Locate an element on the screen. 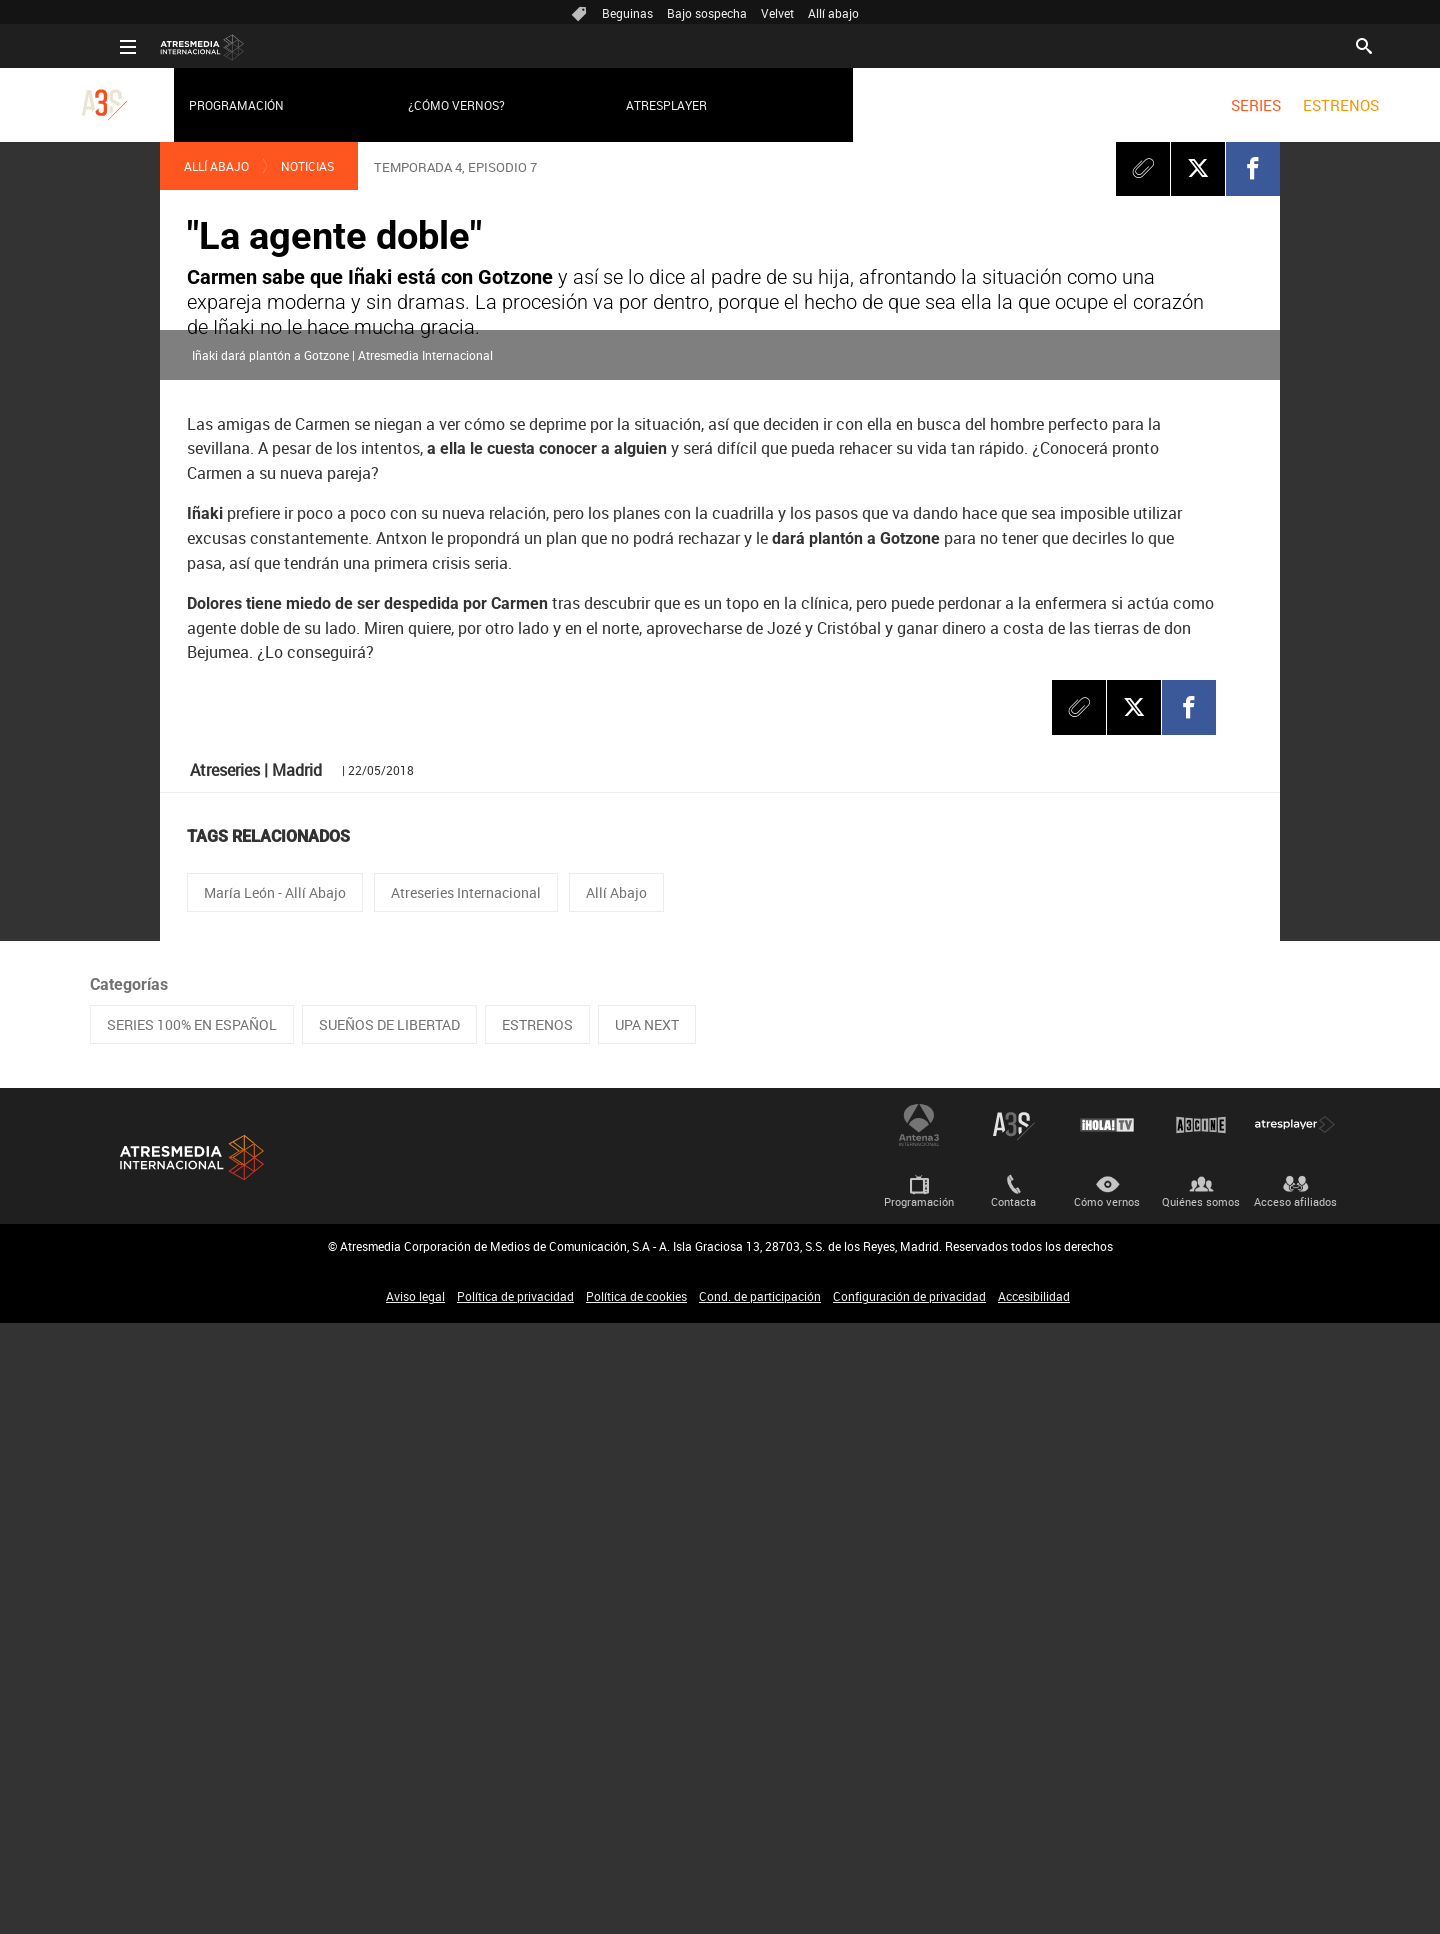 The width and height of the screenshot is (1440, 1934). Atrescine is located at coordinates (1201, 1736).